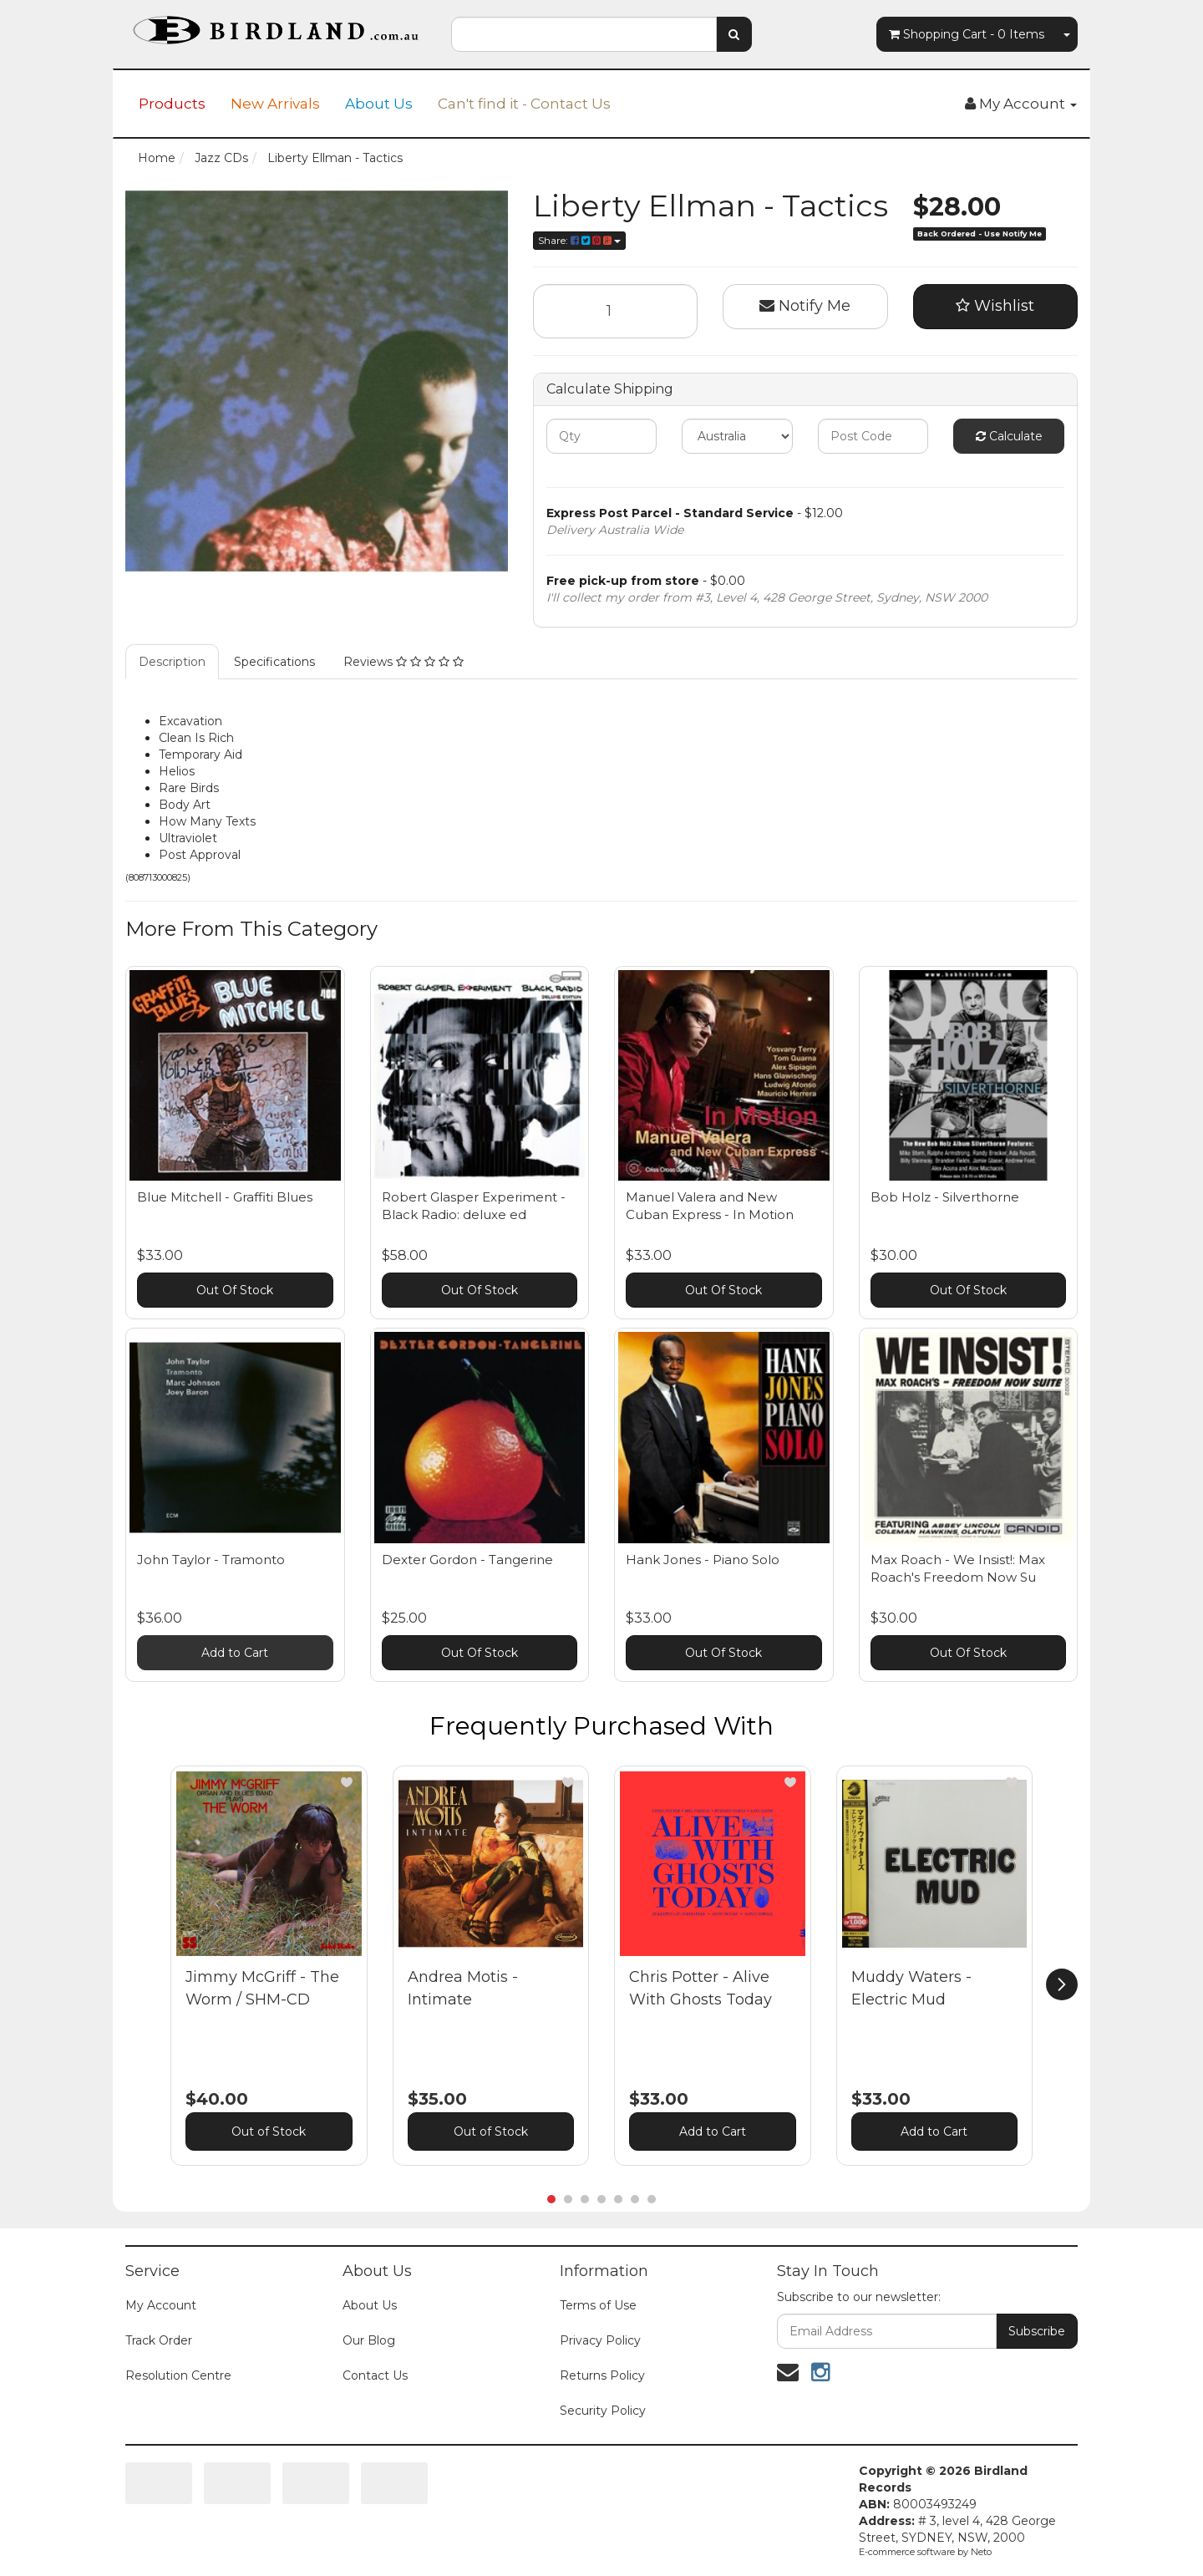 The width and height of the screenshot is (1203, 2576). What do you see at coordinates (160, 2305) in the screenshot?
I see `My Account` at bounding box center [160, 2305].